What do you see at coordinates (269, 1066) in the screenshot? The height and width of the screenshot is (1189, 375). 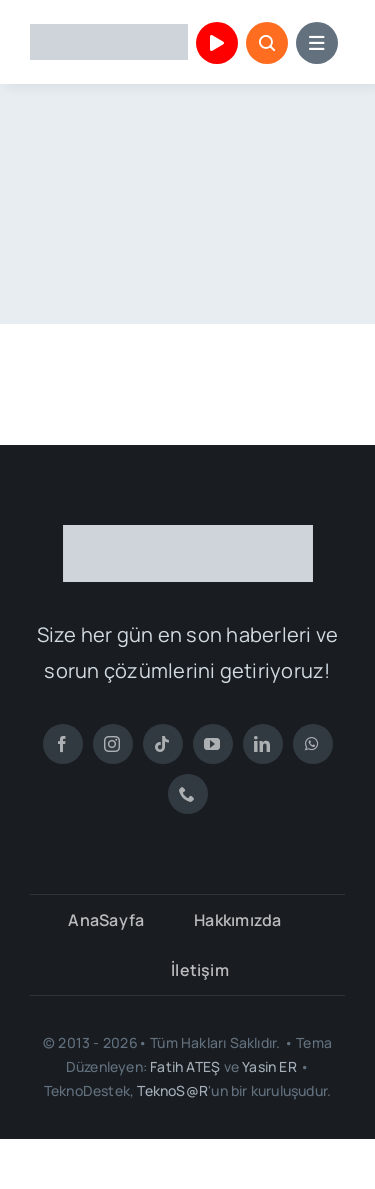 I see `Yasin ER` at bounding box center [269, 1066].